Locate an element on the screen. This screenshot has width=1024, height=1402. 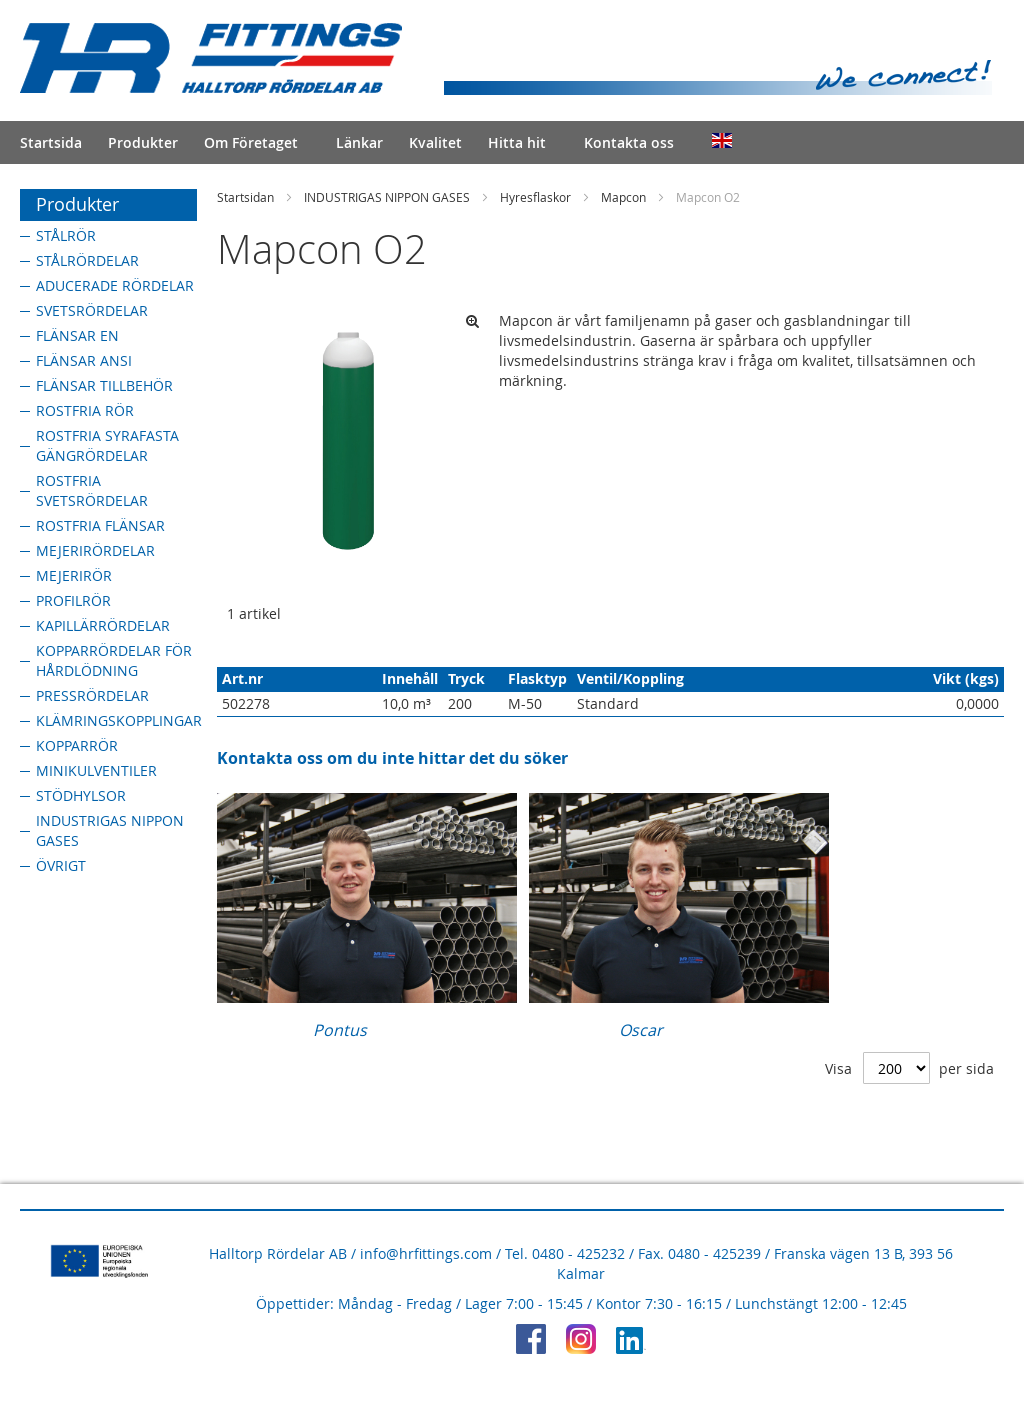
Kontakta oss om du inte hittar det du söker is located at coordinates (392, 758).